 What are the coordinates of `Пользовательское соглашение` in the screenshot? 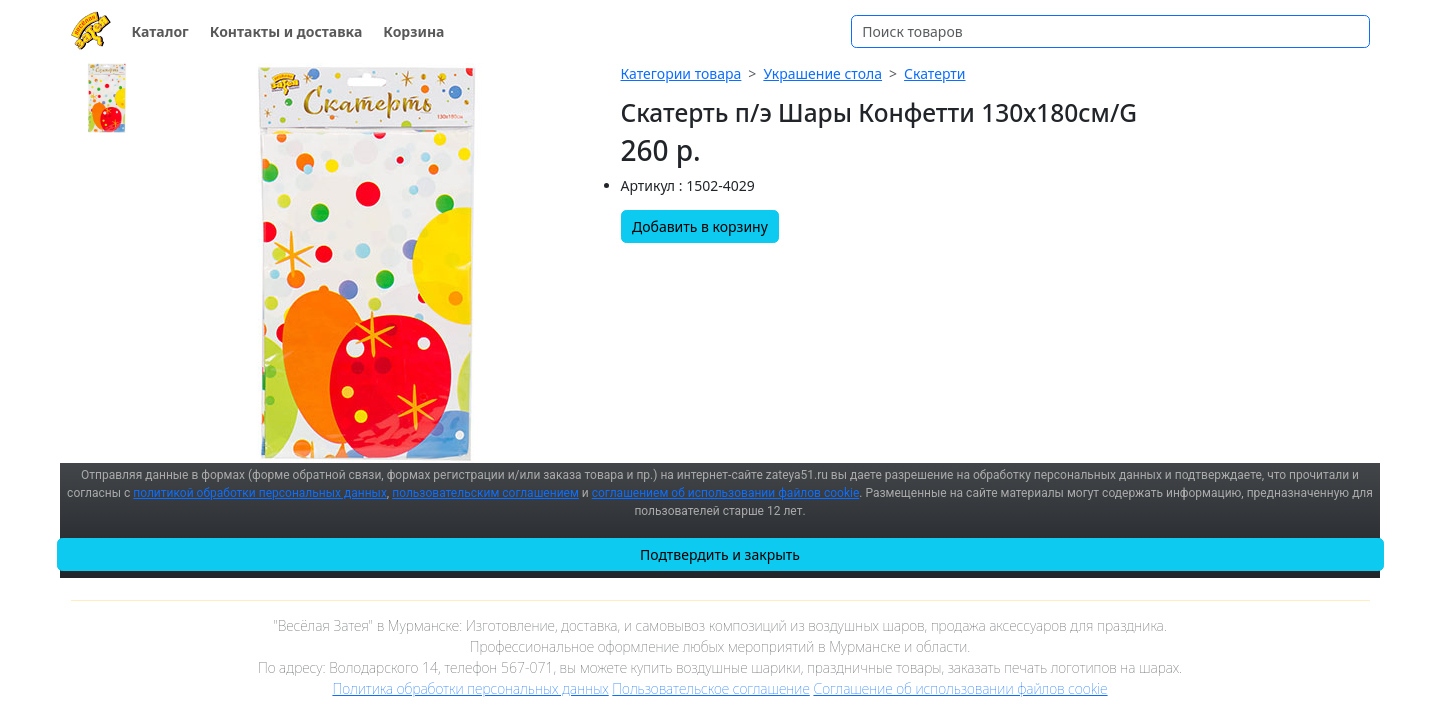 It's located at (710, 688).